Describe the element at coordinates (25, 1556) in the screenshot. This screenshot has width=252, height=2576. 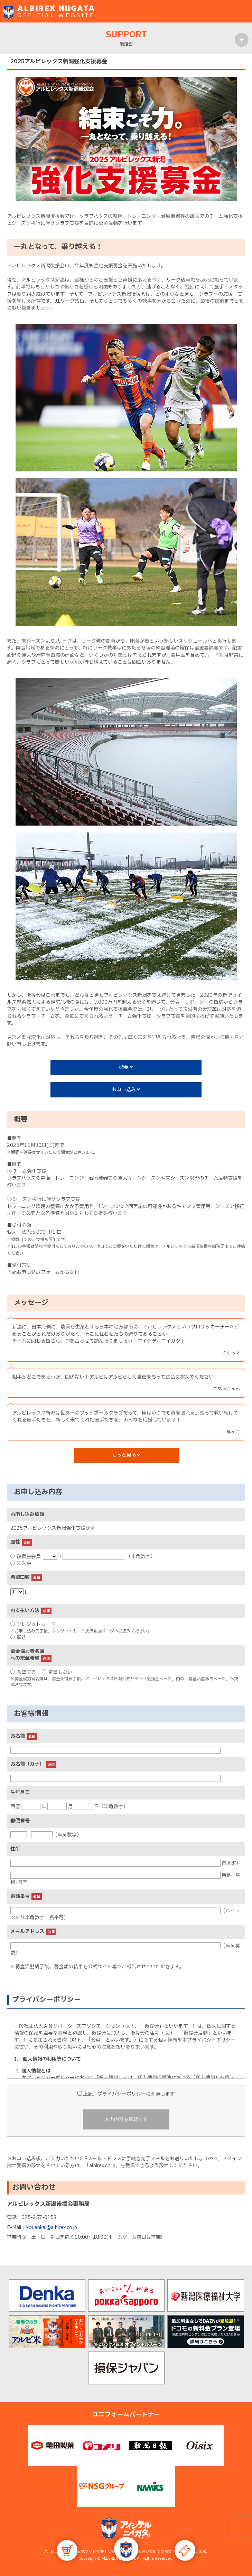
I see `後援会会員` at that location.